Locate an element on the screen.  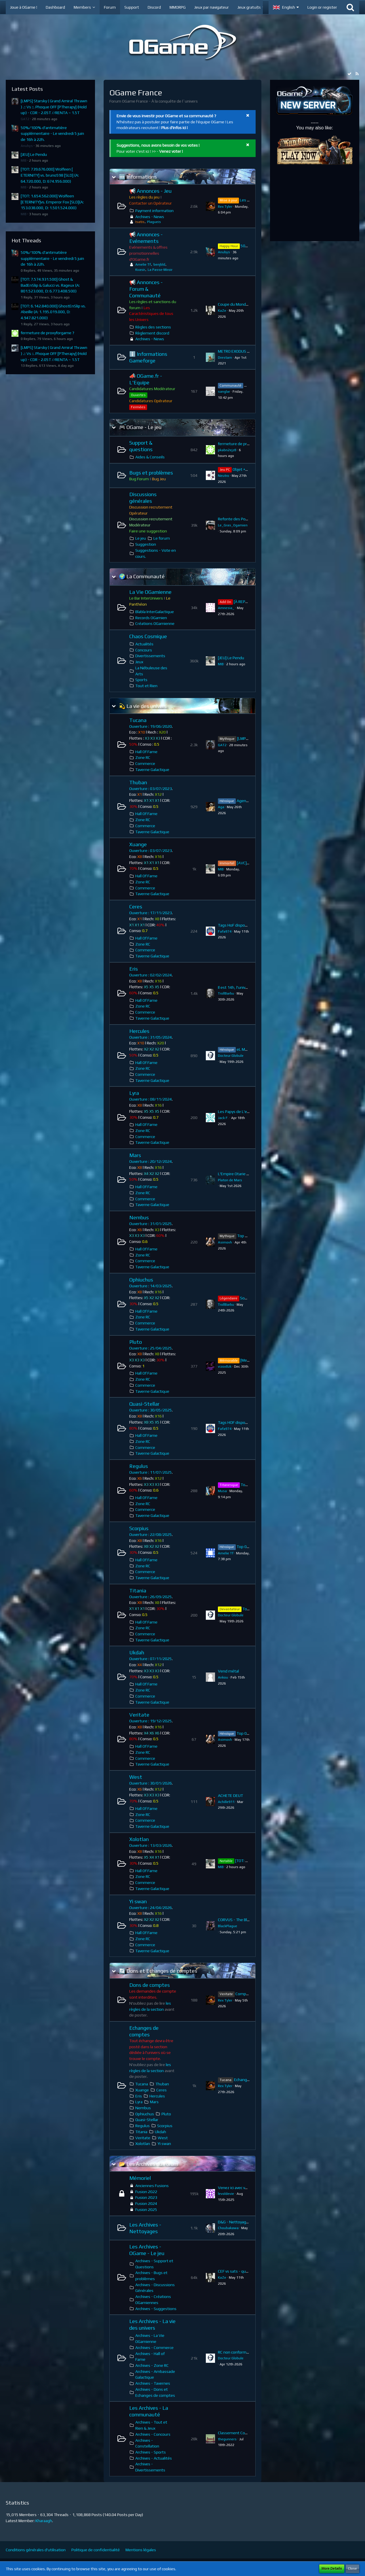
Taverne Galactique is located at coordinates (152, 769).